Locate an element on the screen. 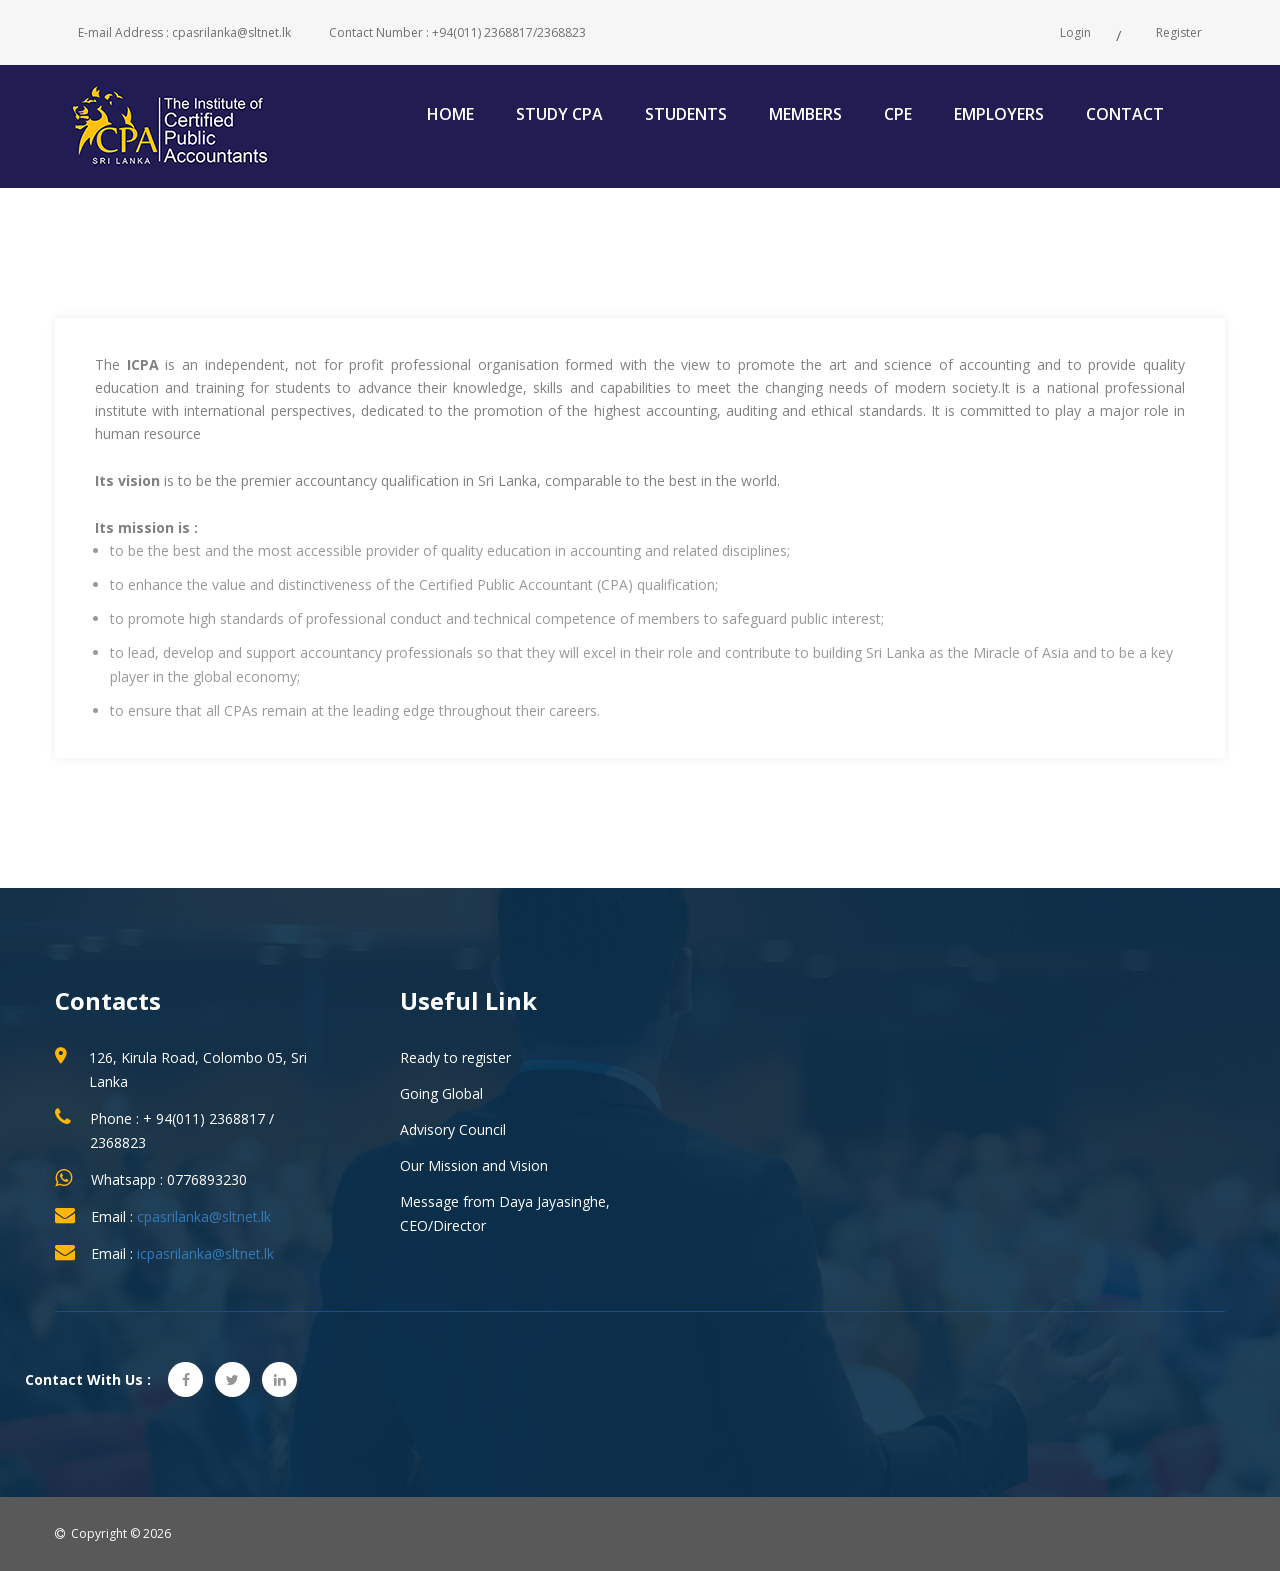 This screenshot has width=1280, height=1571. Register is located at coordinates (1179, 32).